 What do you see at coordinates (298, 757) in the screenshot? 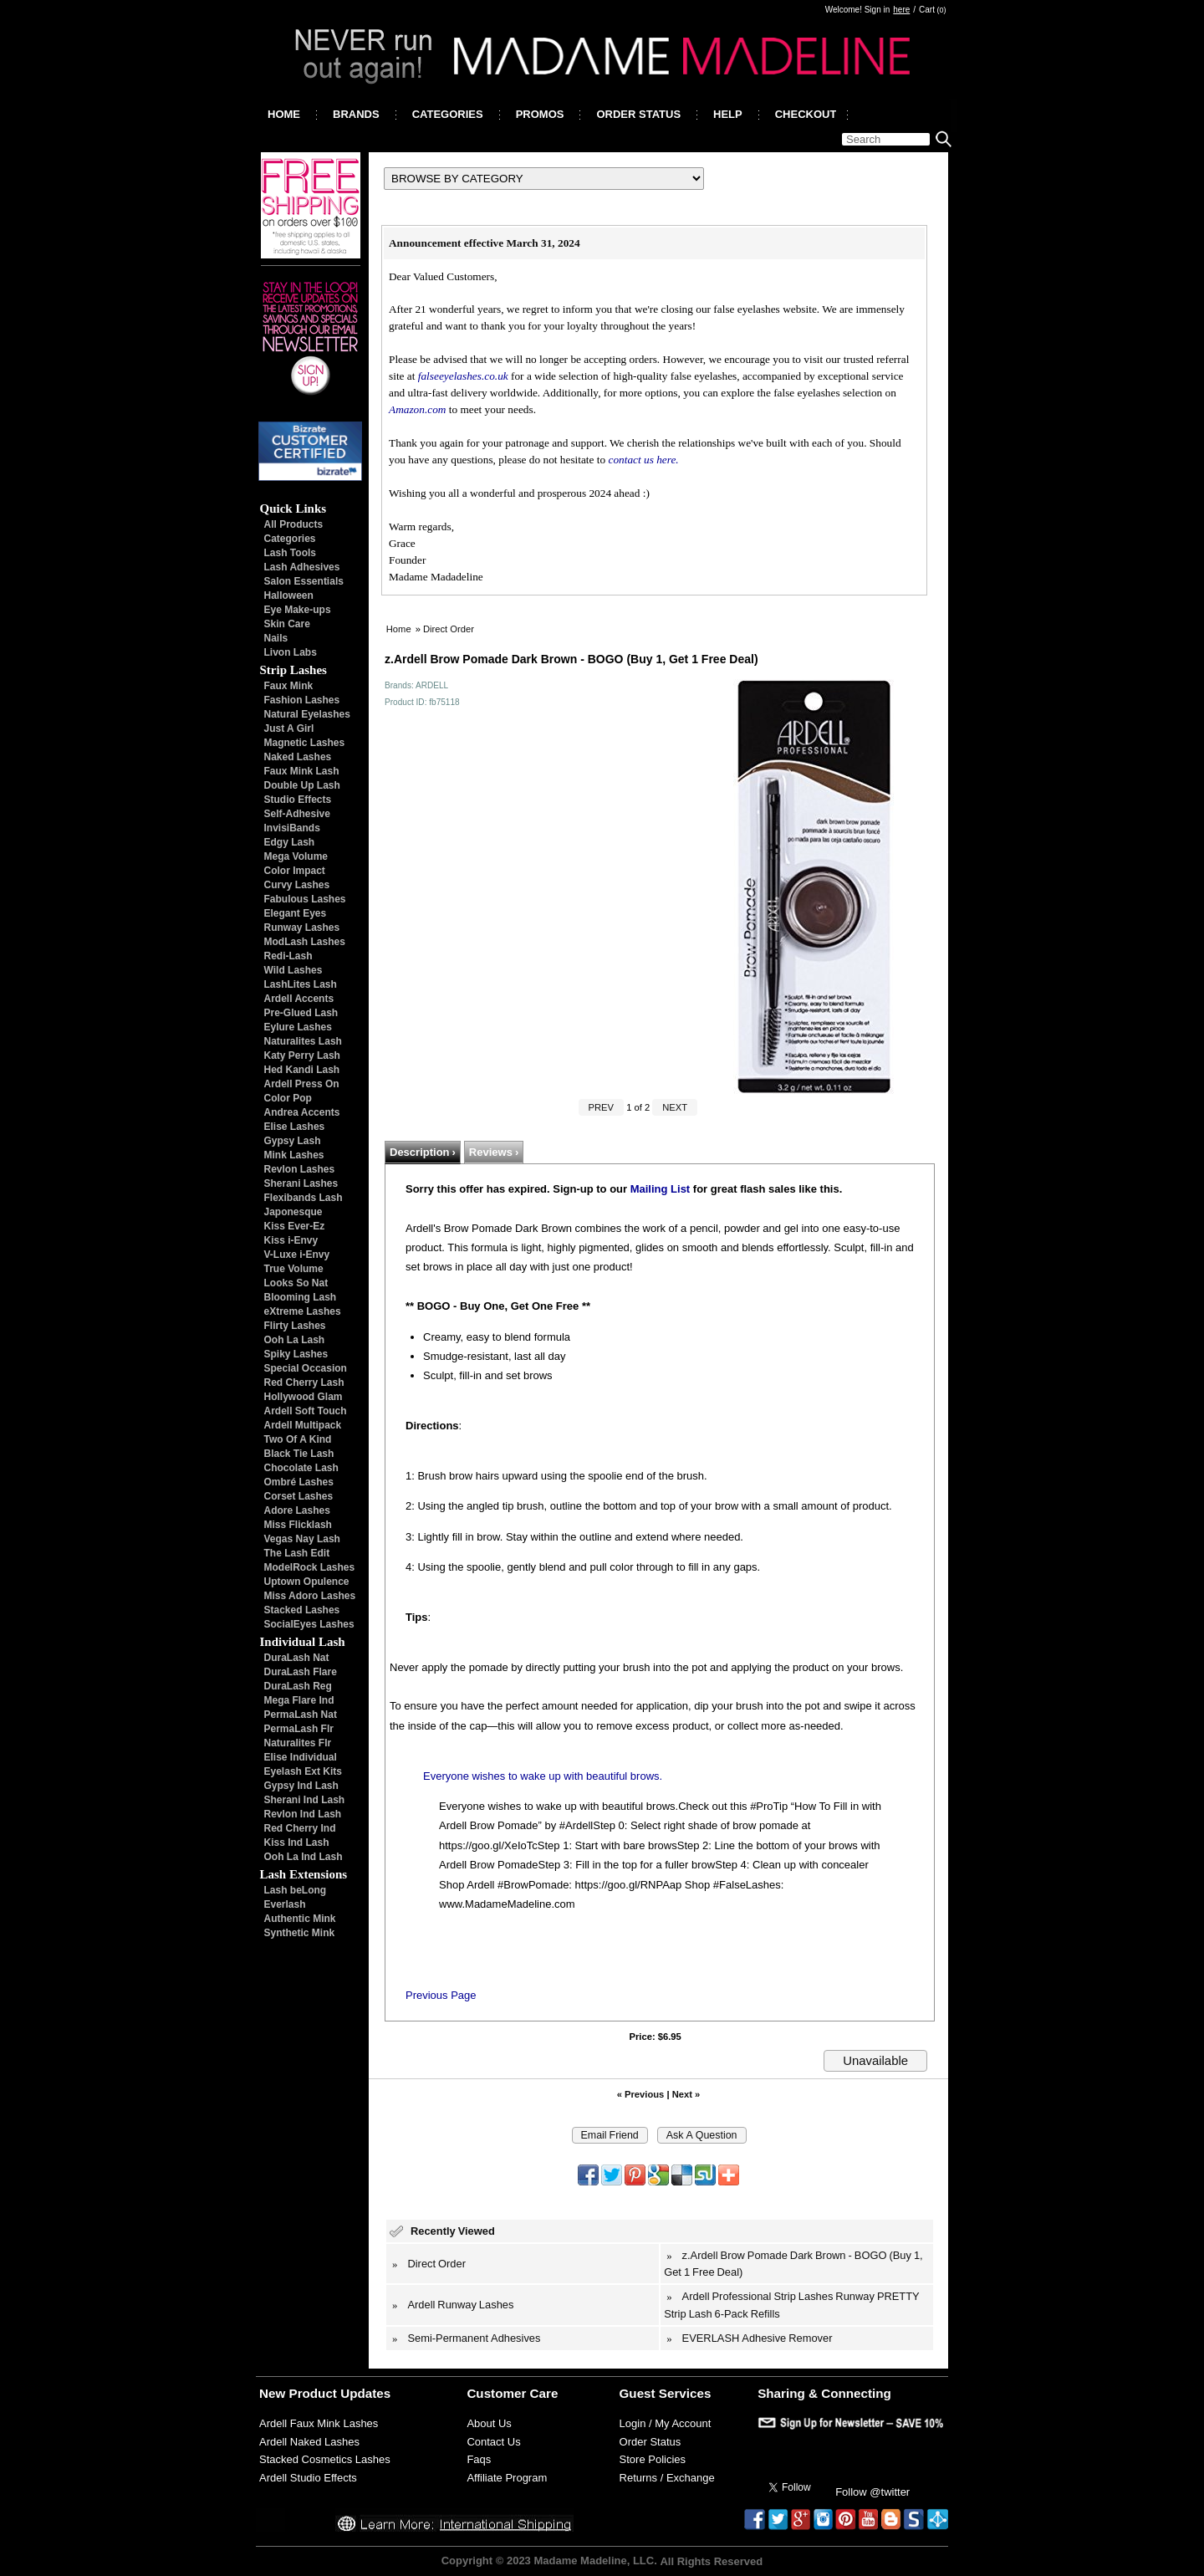
I see `Naked Lashes` at bounding box center [298, 757].